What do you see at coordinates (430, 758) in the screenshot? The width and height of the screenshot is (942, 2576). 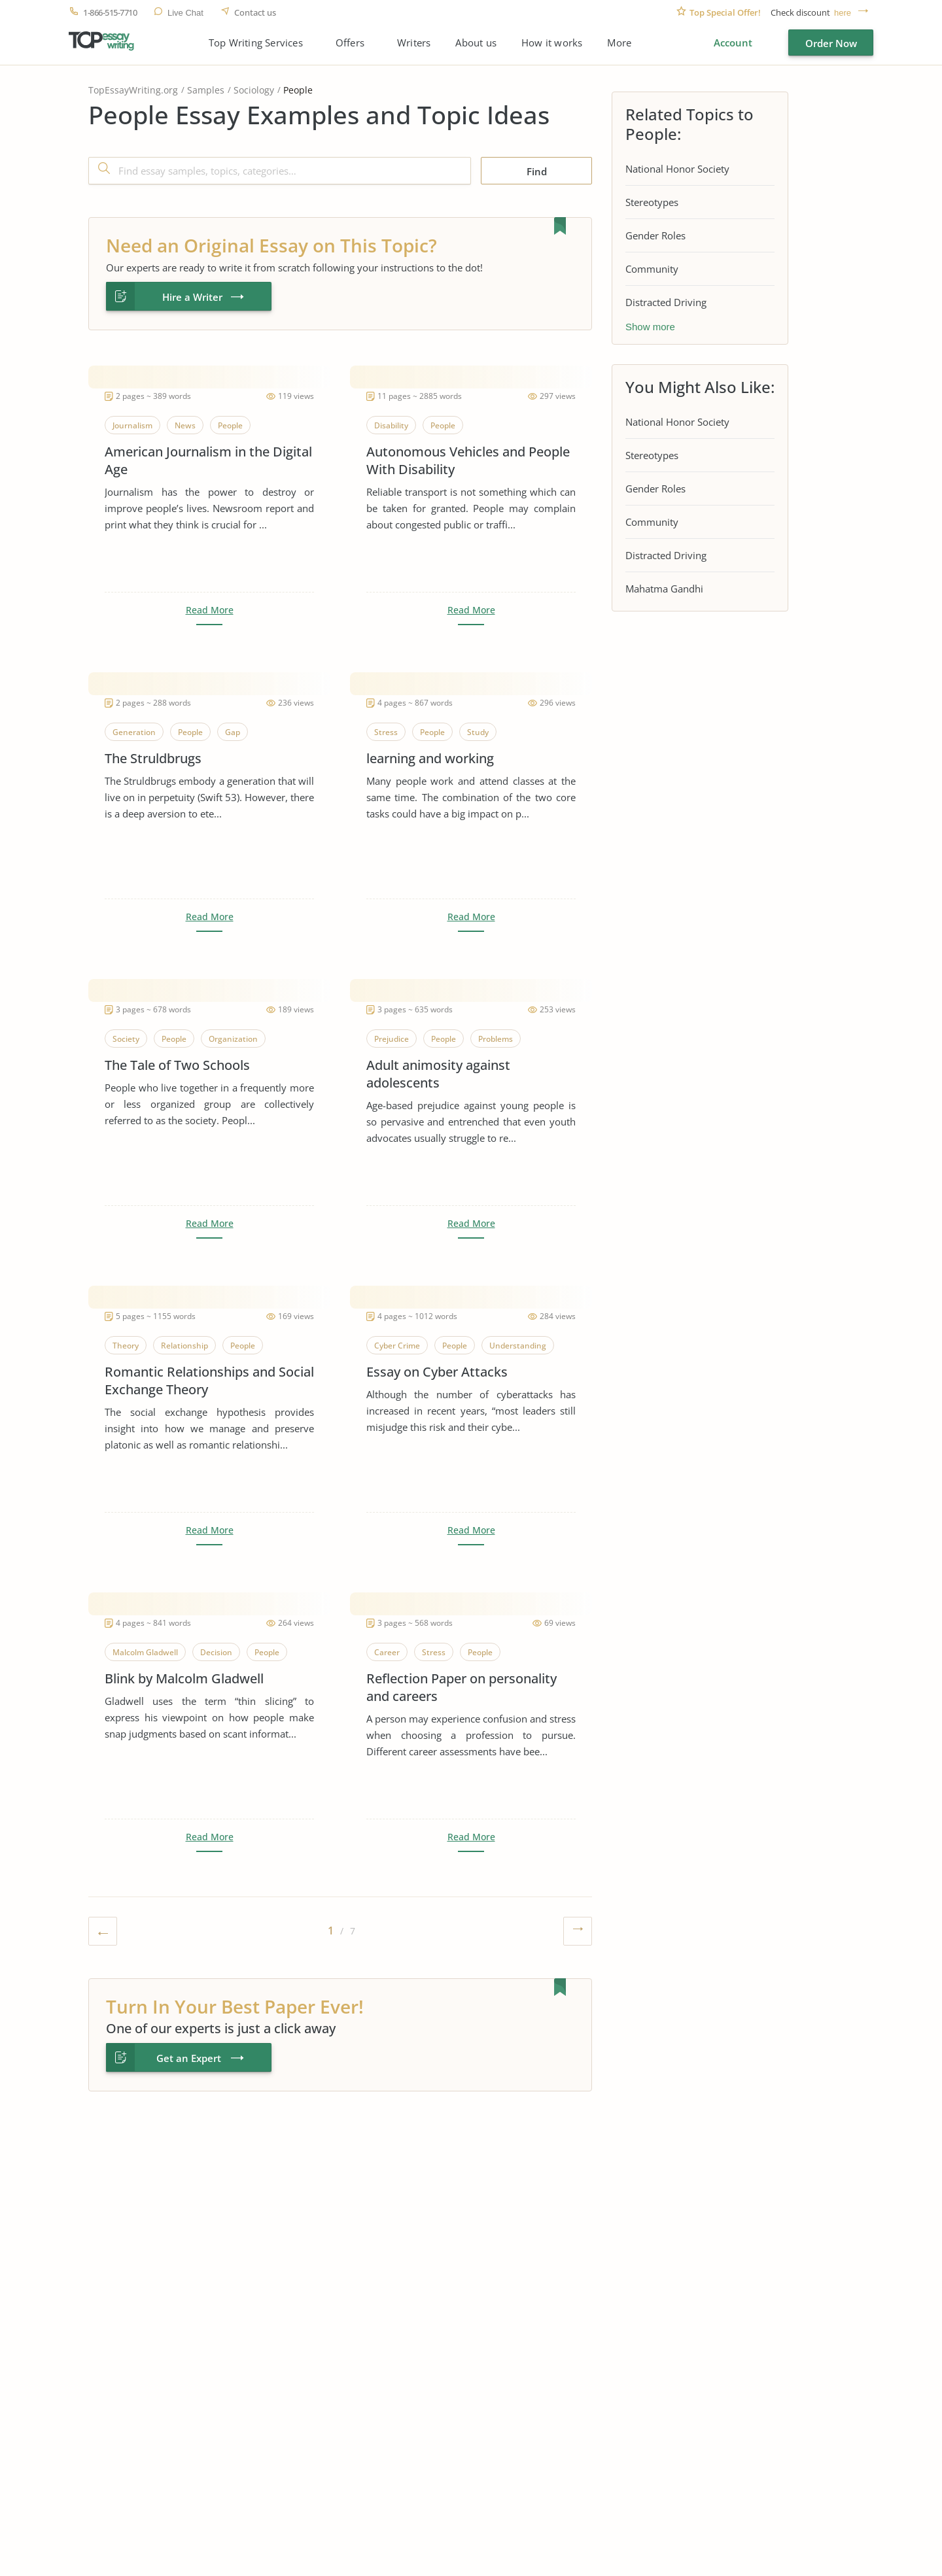 I see `learning and working` at bounding box center [430, 758].